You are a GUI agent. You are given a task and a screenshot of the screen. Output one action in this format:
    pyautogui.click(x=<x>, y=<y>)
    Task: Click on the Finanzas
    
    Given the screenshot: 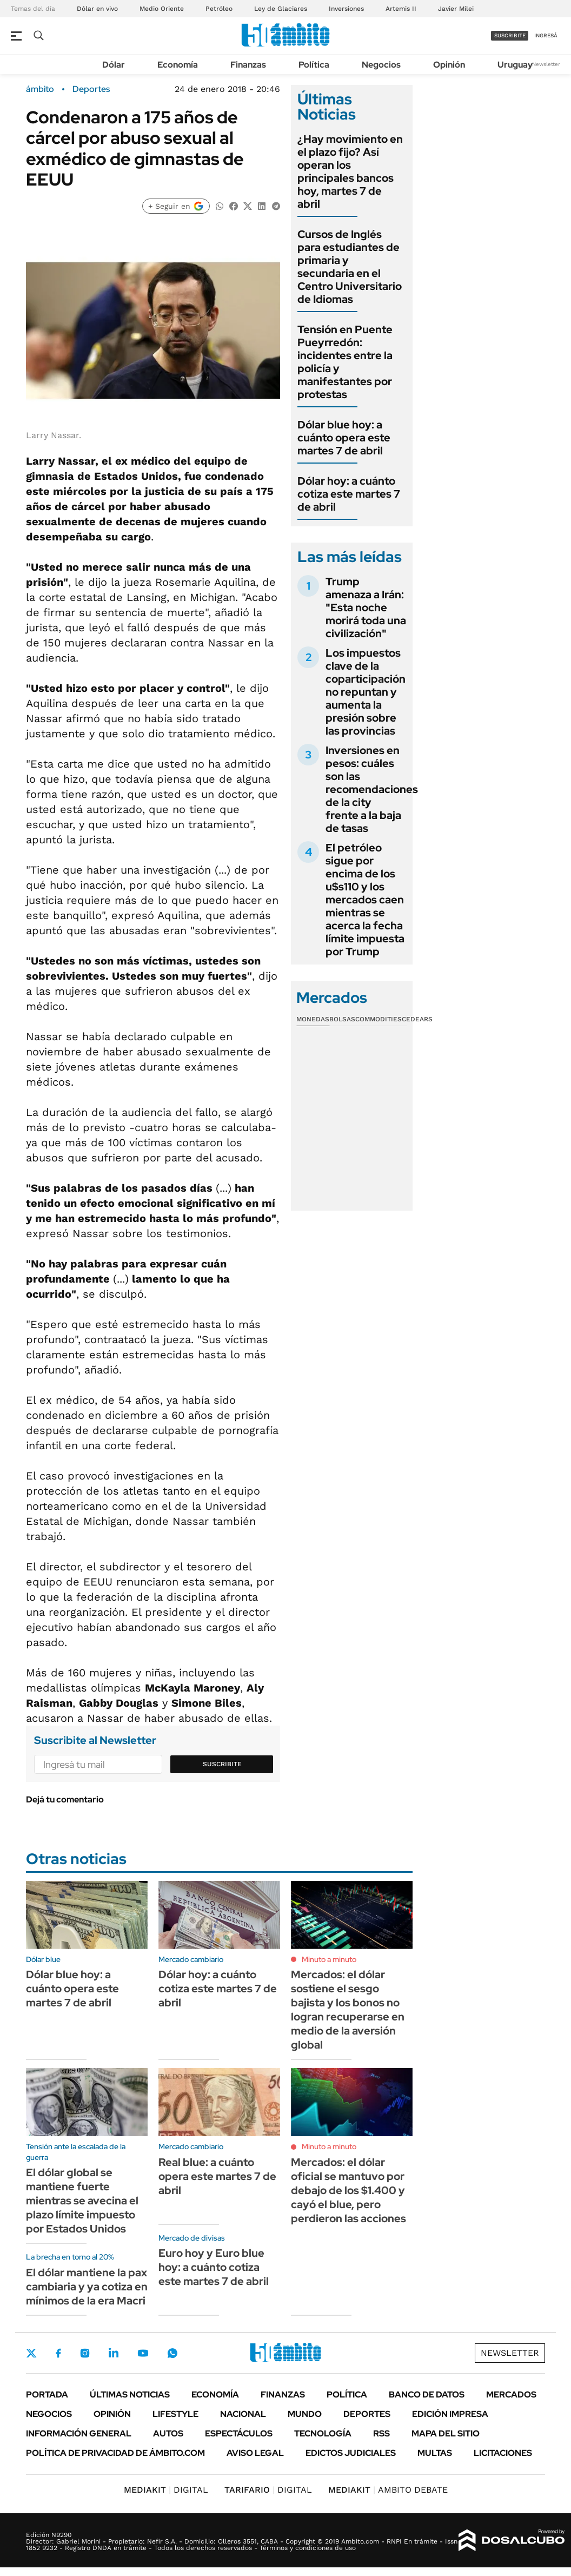 What is the action you would take?
    pyautogui.click(x=248, y=64)
    